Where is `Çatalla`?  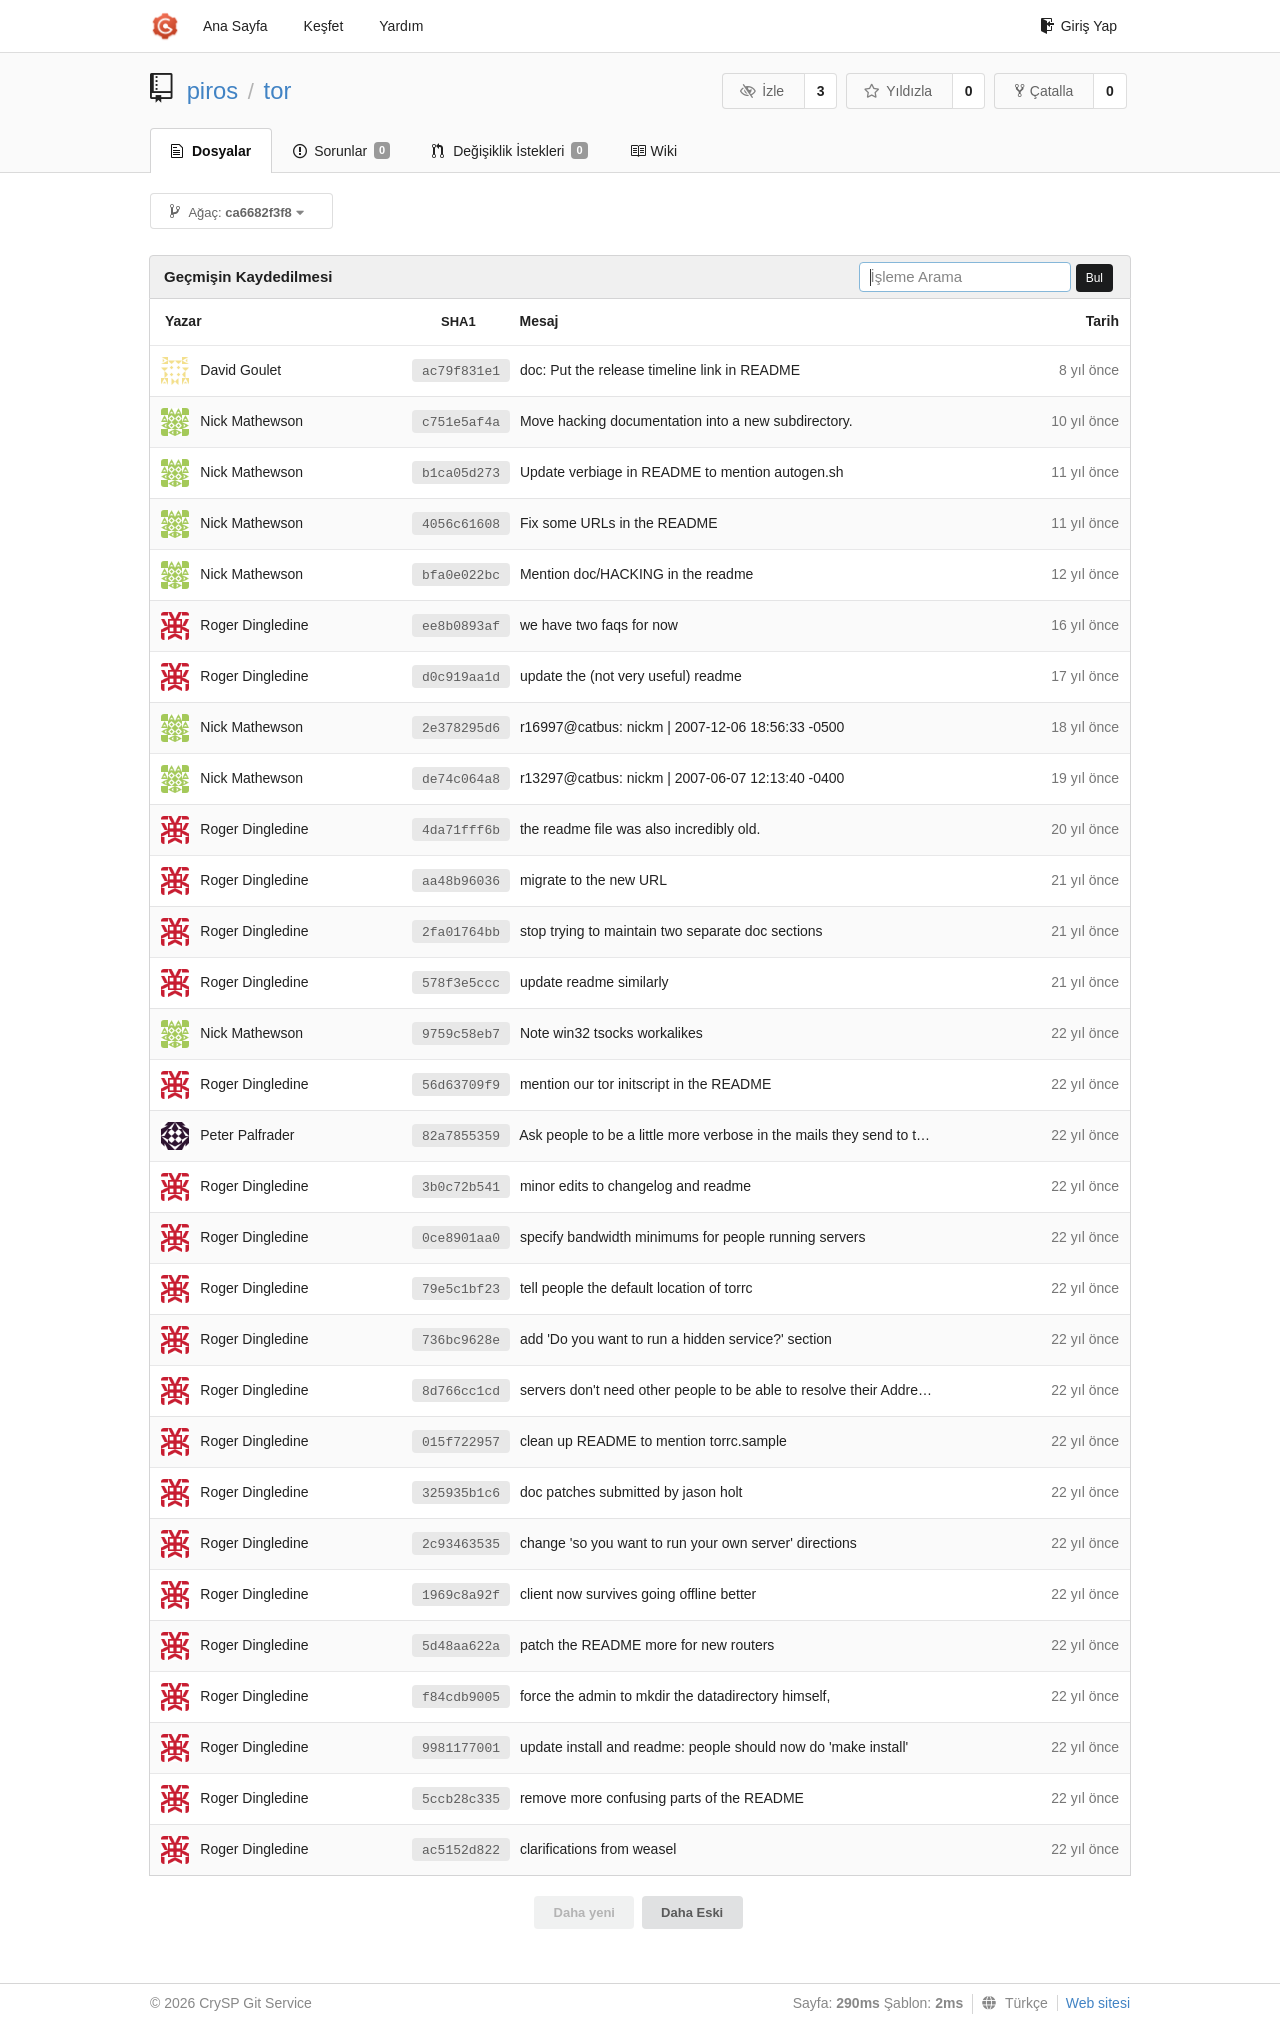
Çatalla is located at coordinates (1044, 91).